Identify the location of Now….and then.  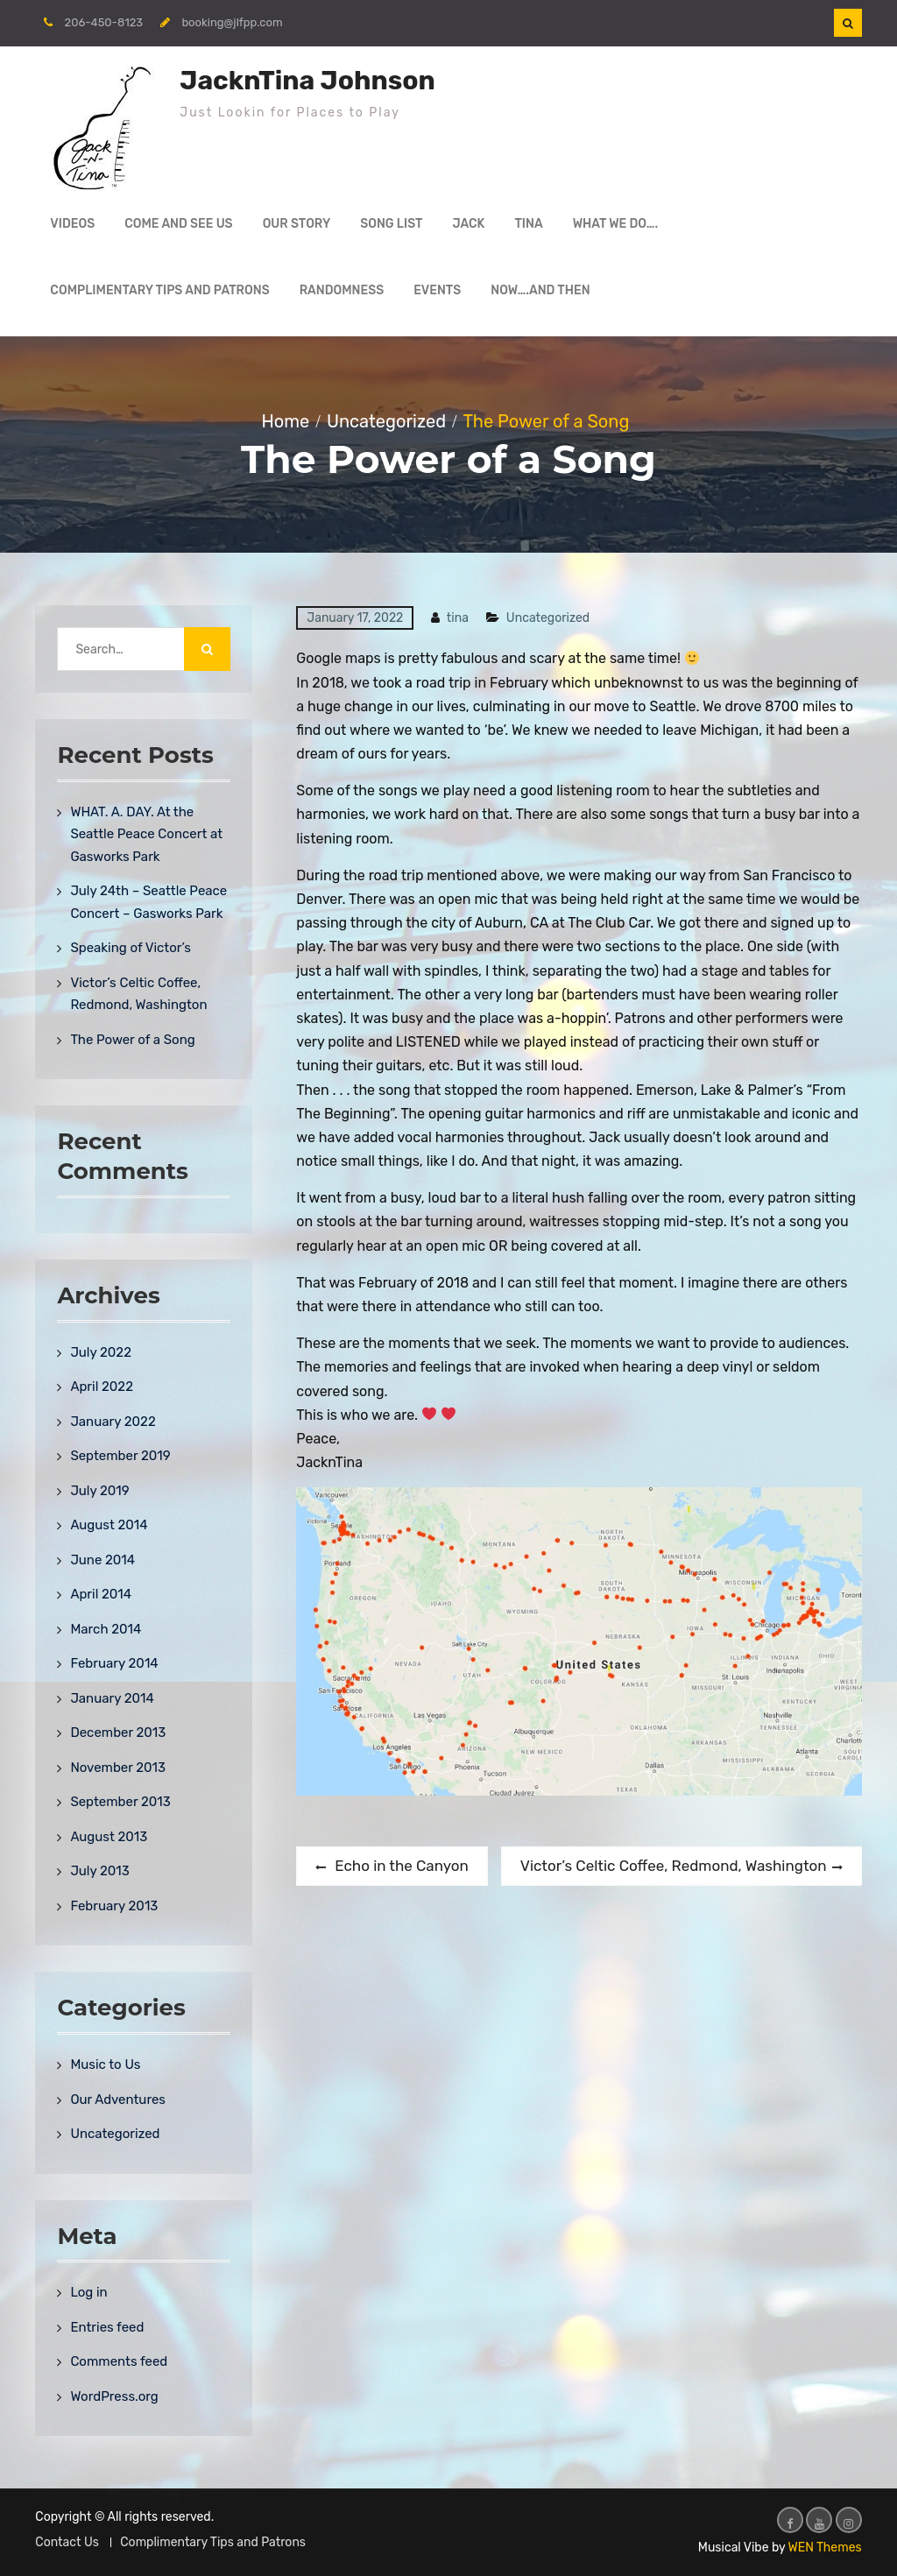
(540, 290).